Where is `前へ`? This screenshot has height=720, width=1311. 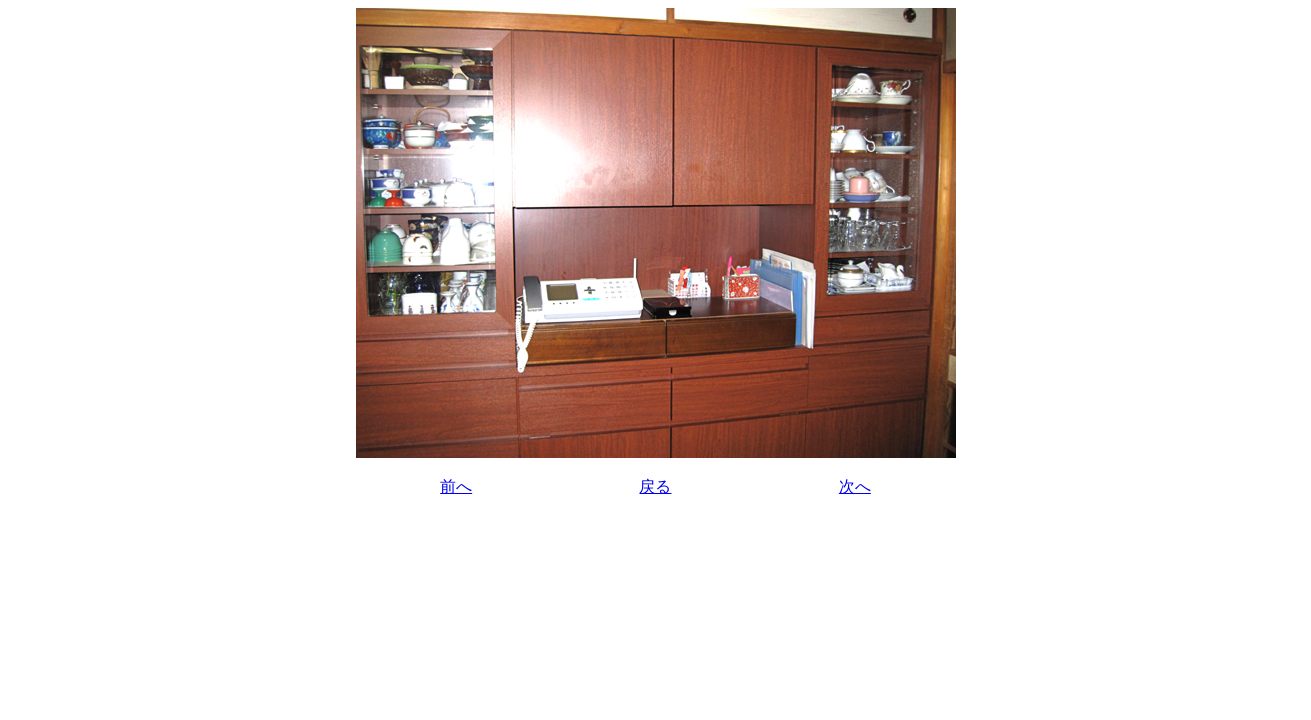
前へ is located at coordinates (456, 486).